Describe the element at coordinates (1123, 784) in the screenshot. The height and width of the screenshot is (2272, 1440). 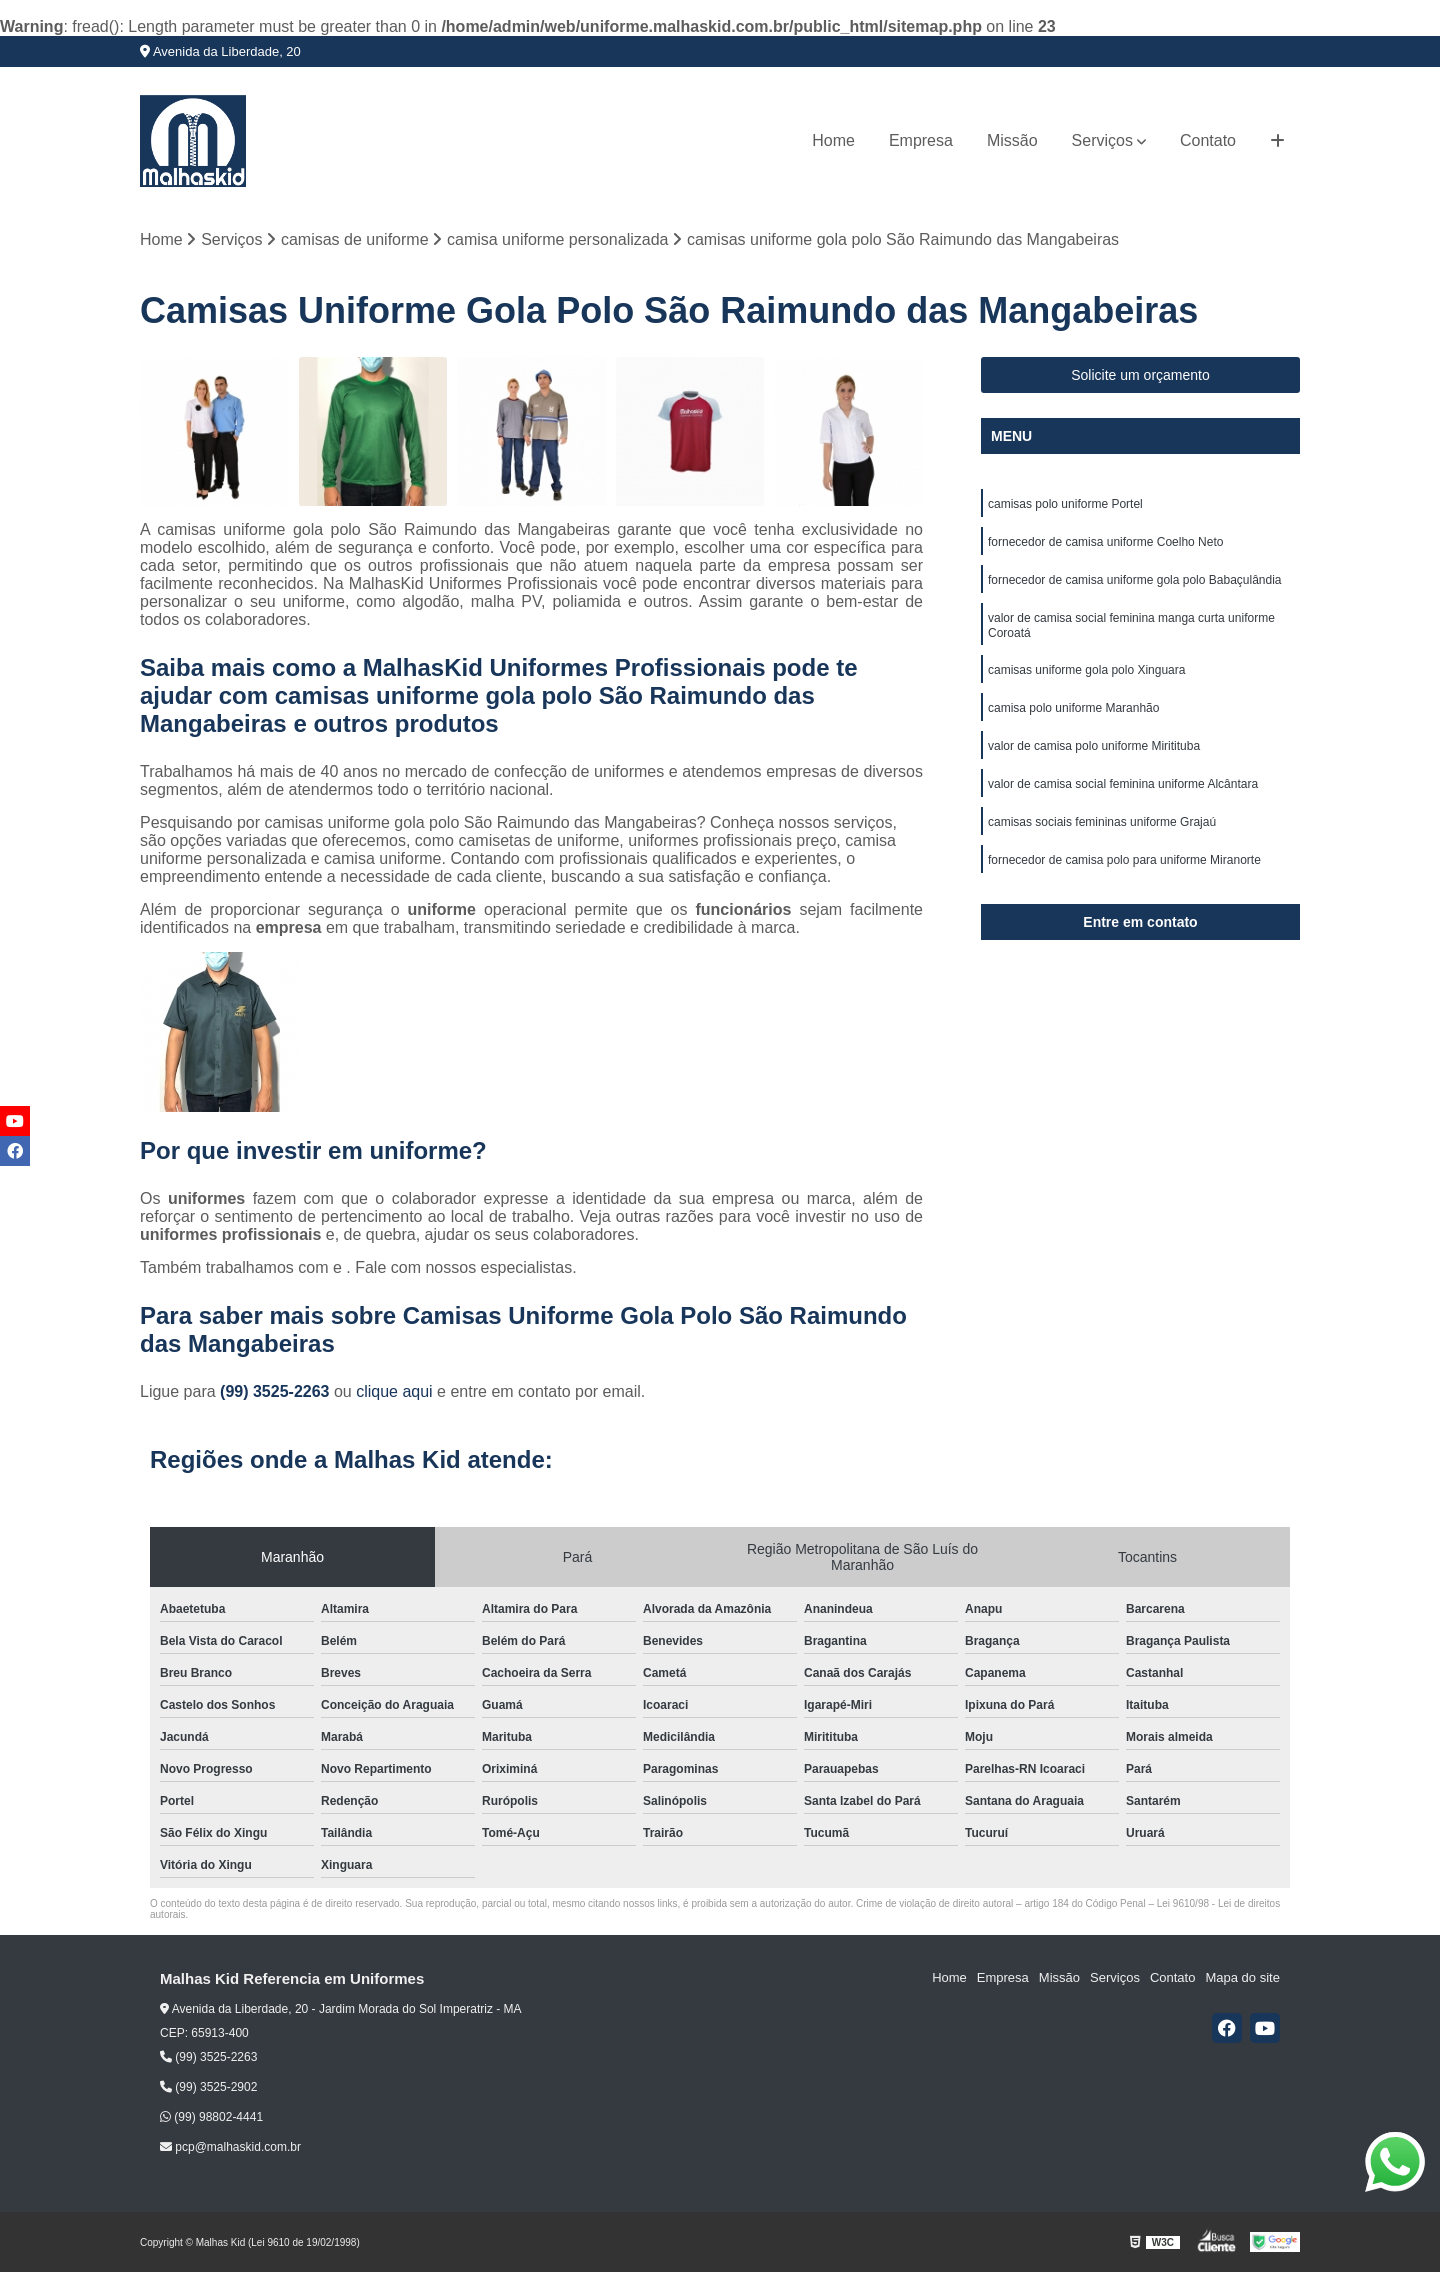
I see `valor de camisa social feminina uniforme Alcântara` at that location.